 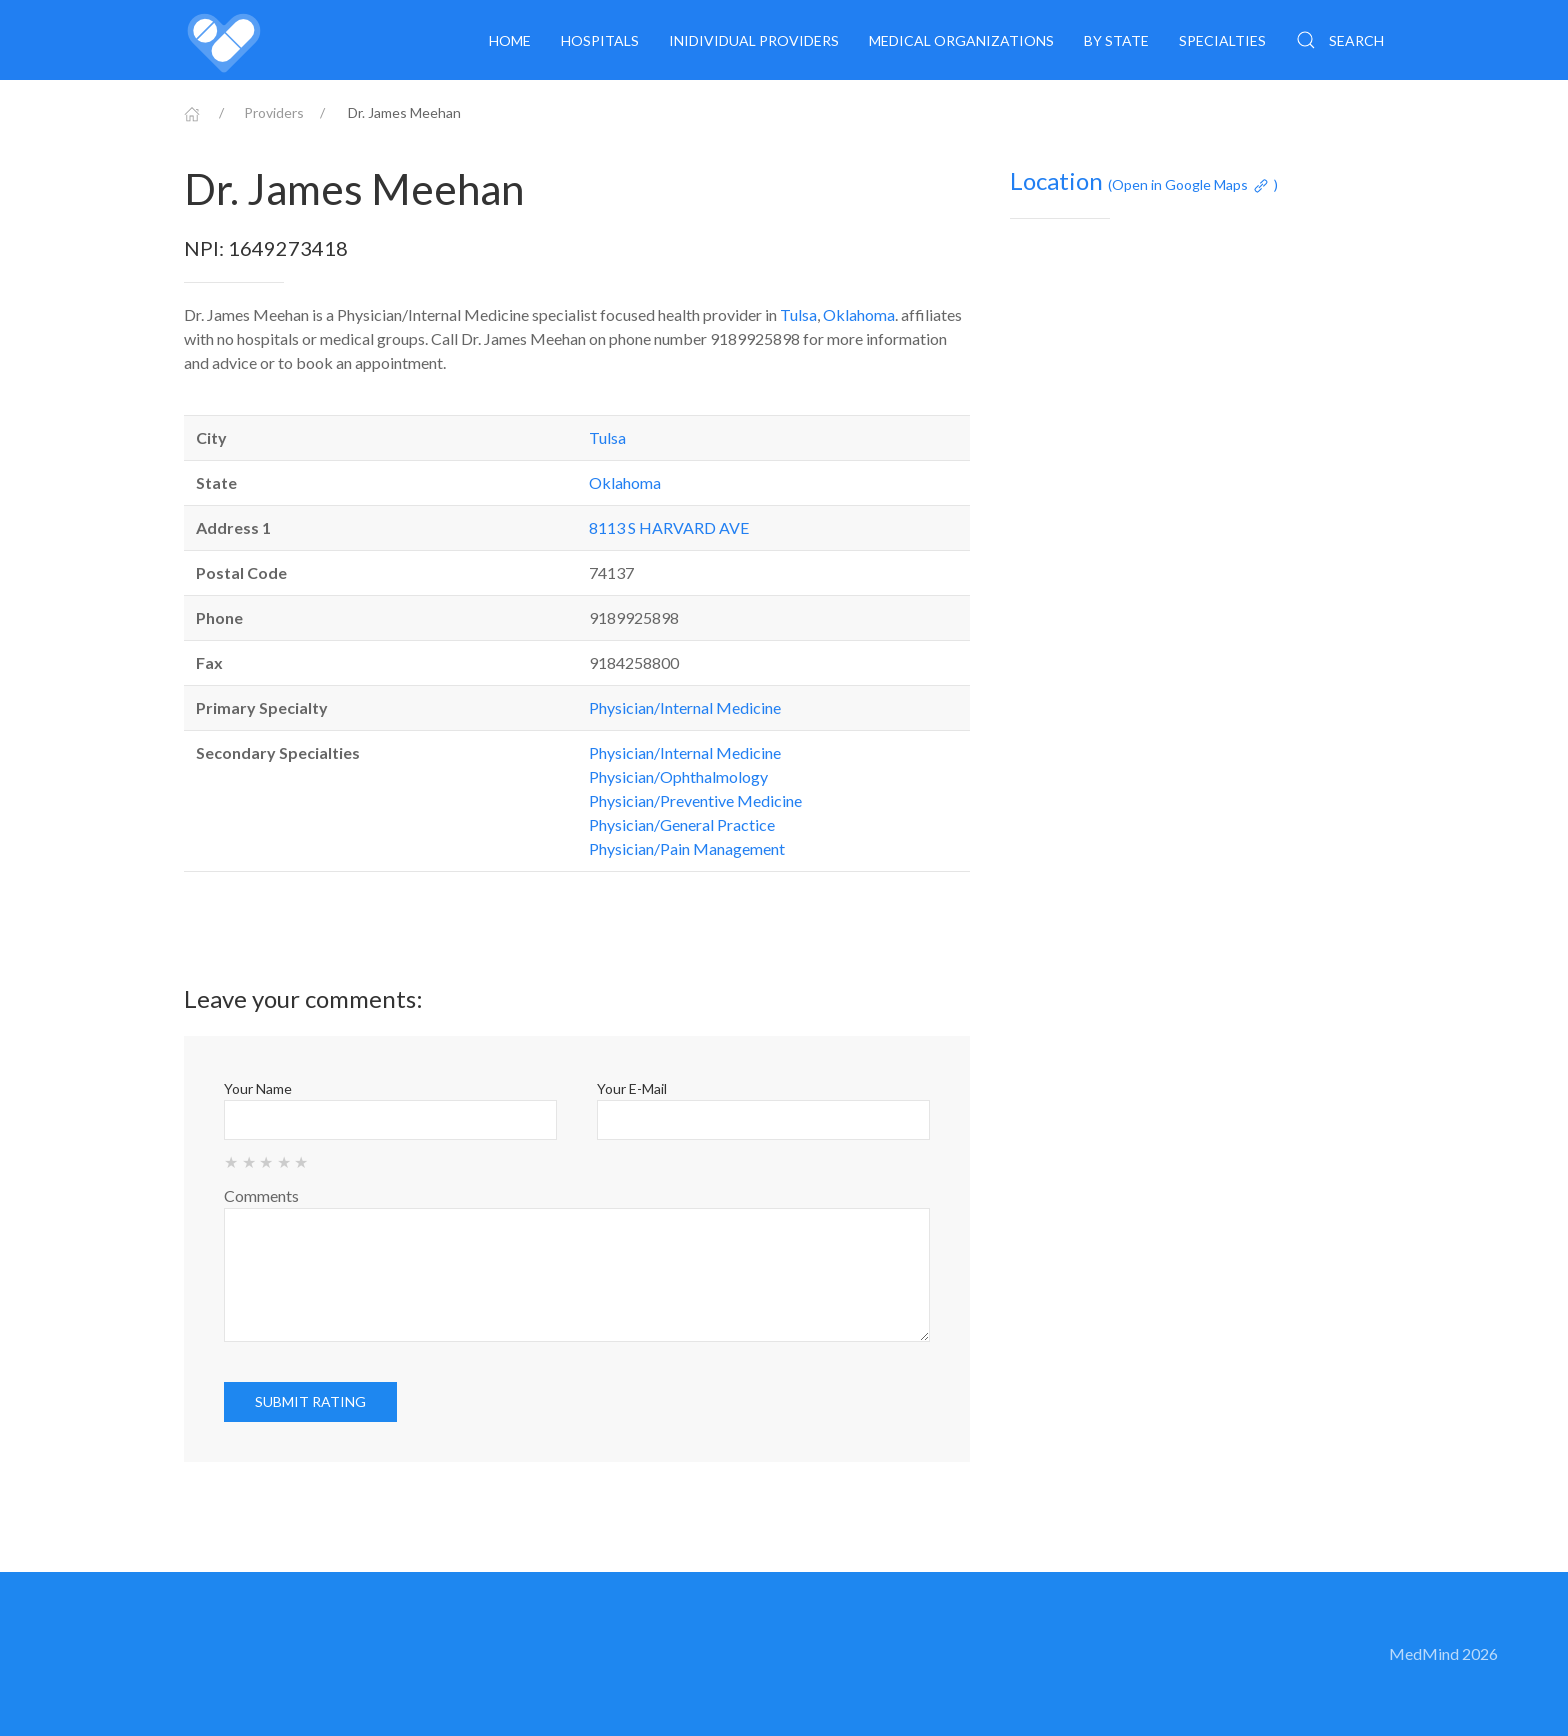 I want to click on Submit rating, so click(x=310, y=1401).